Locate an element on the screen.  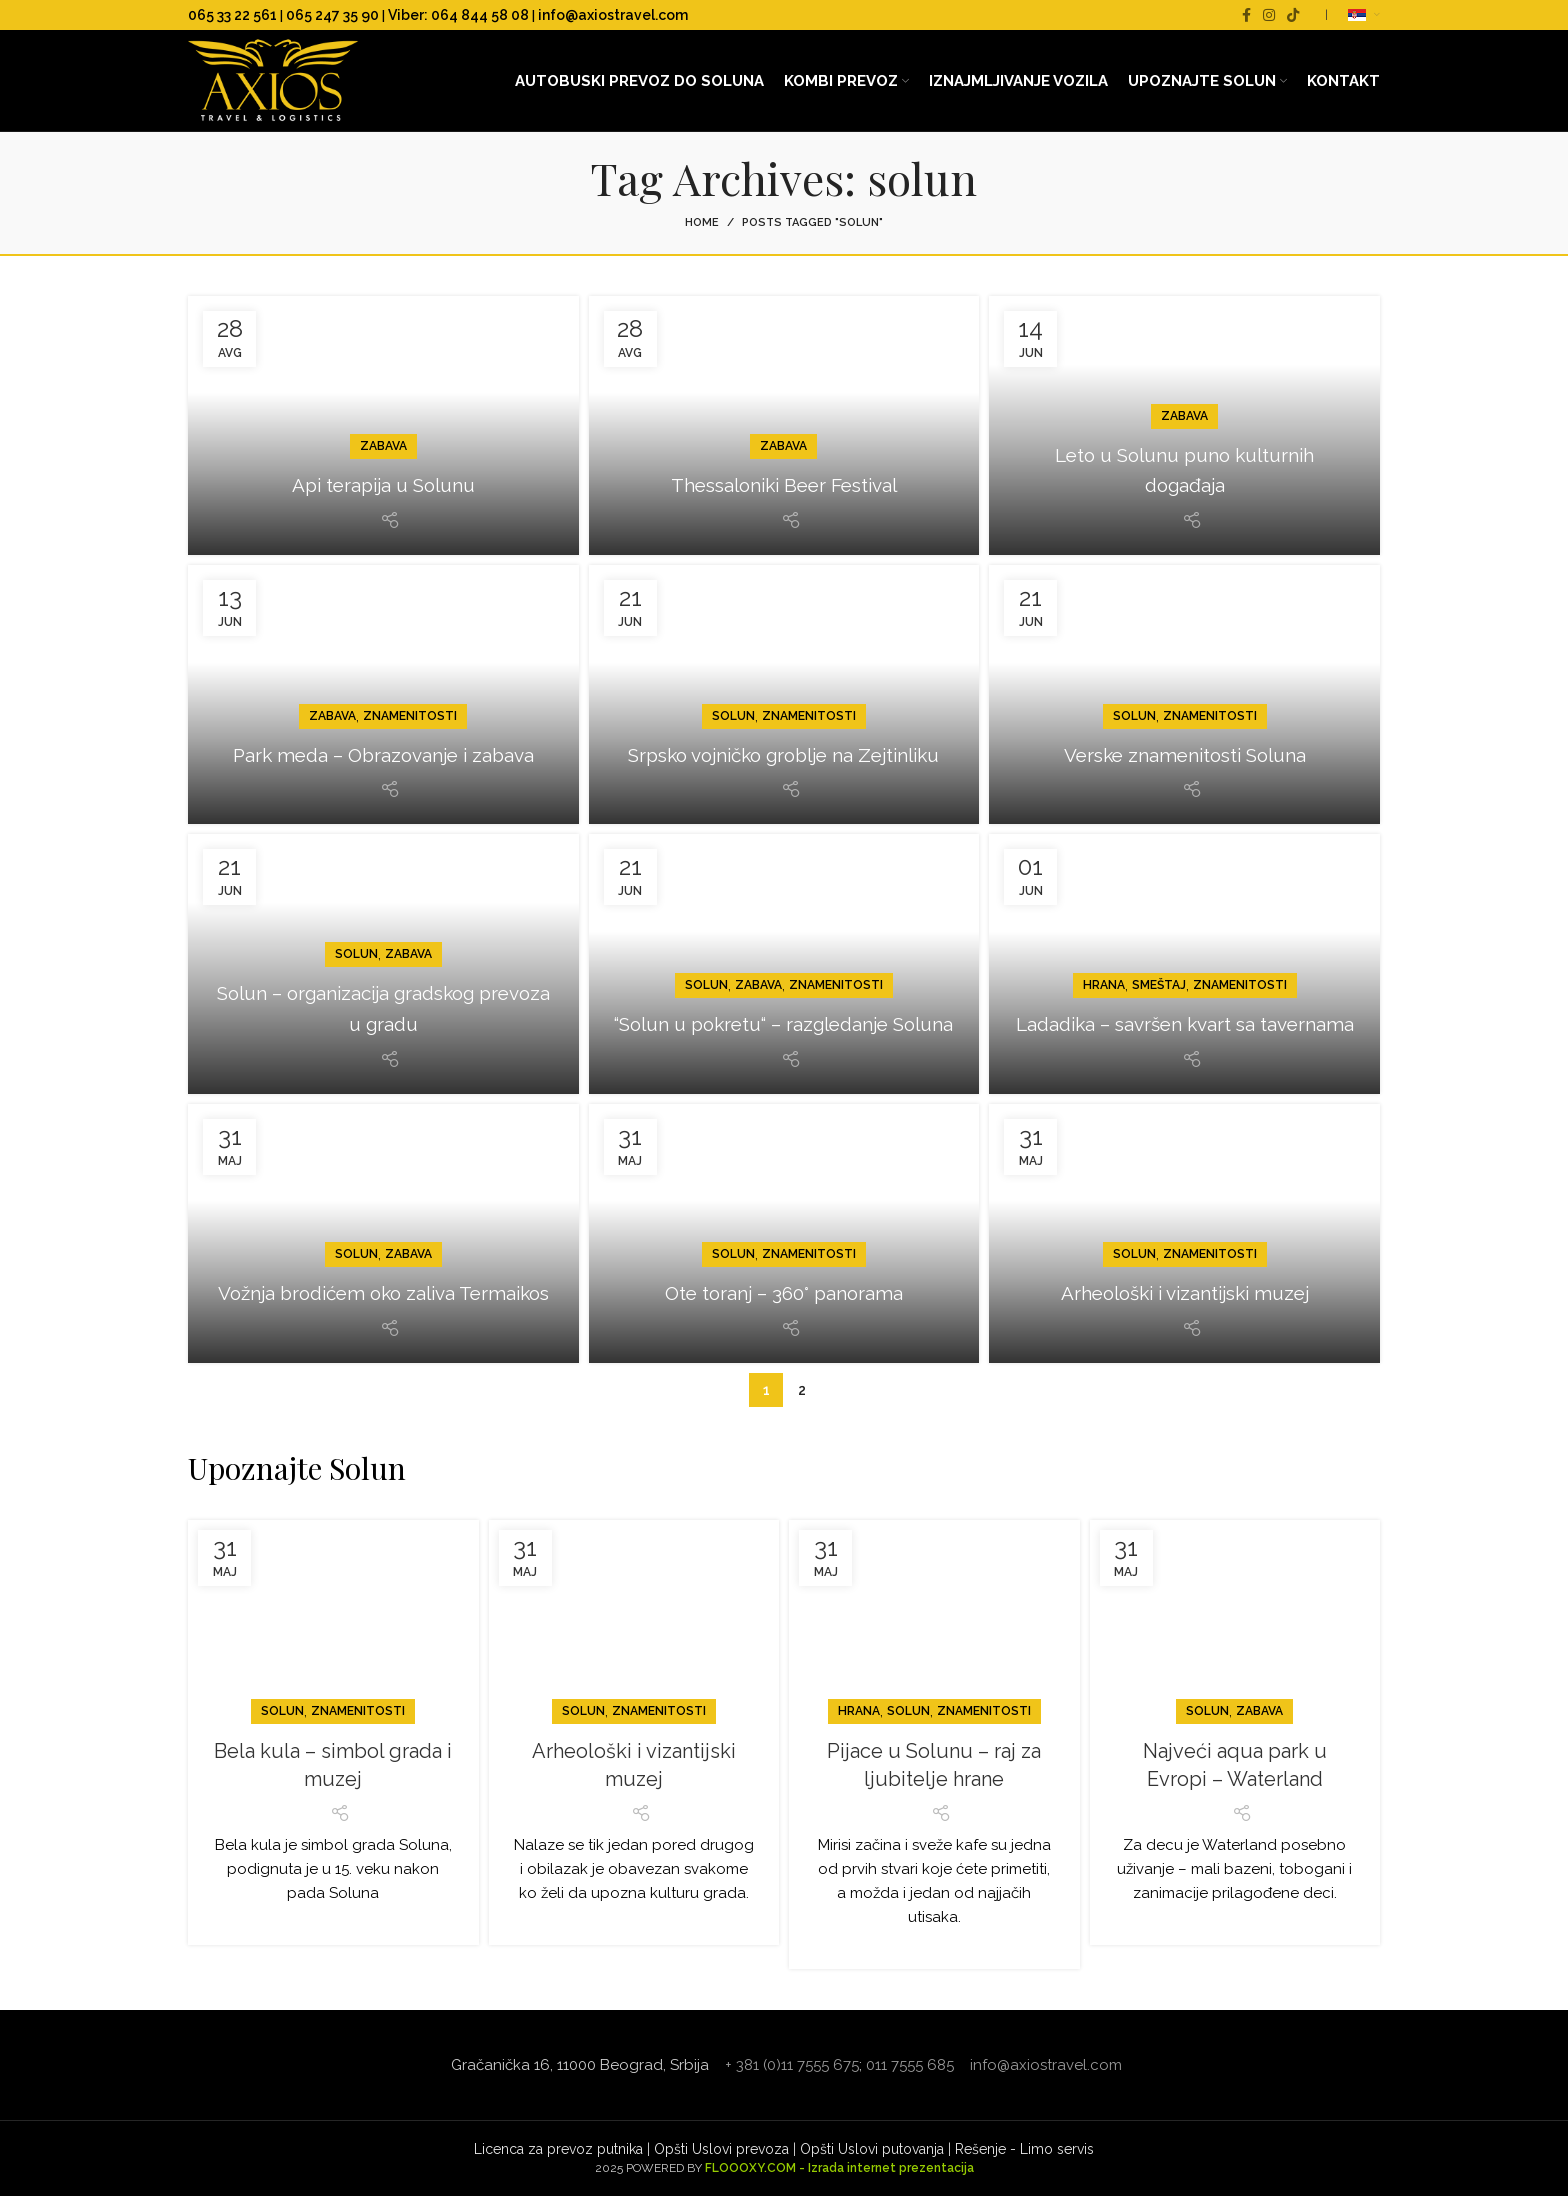
Opšti Uslovi putovanja is located at coordinates (872, 2158).